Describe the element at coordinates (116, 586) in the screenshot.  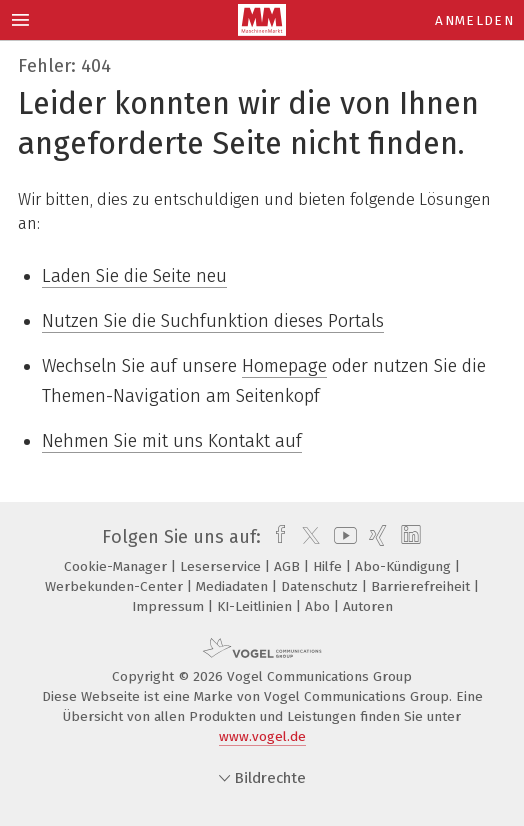
I see `Werbekunden-Center` at that location.